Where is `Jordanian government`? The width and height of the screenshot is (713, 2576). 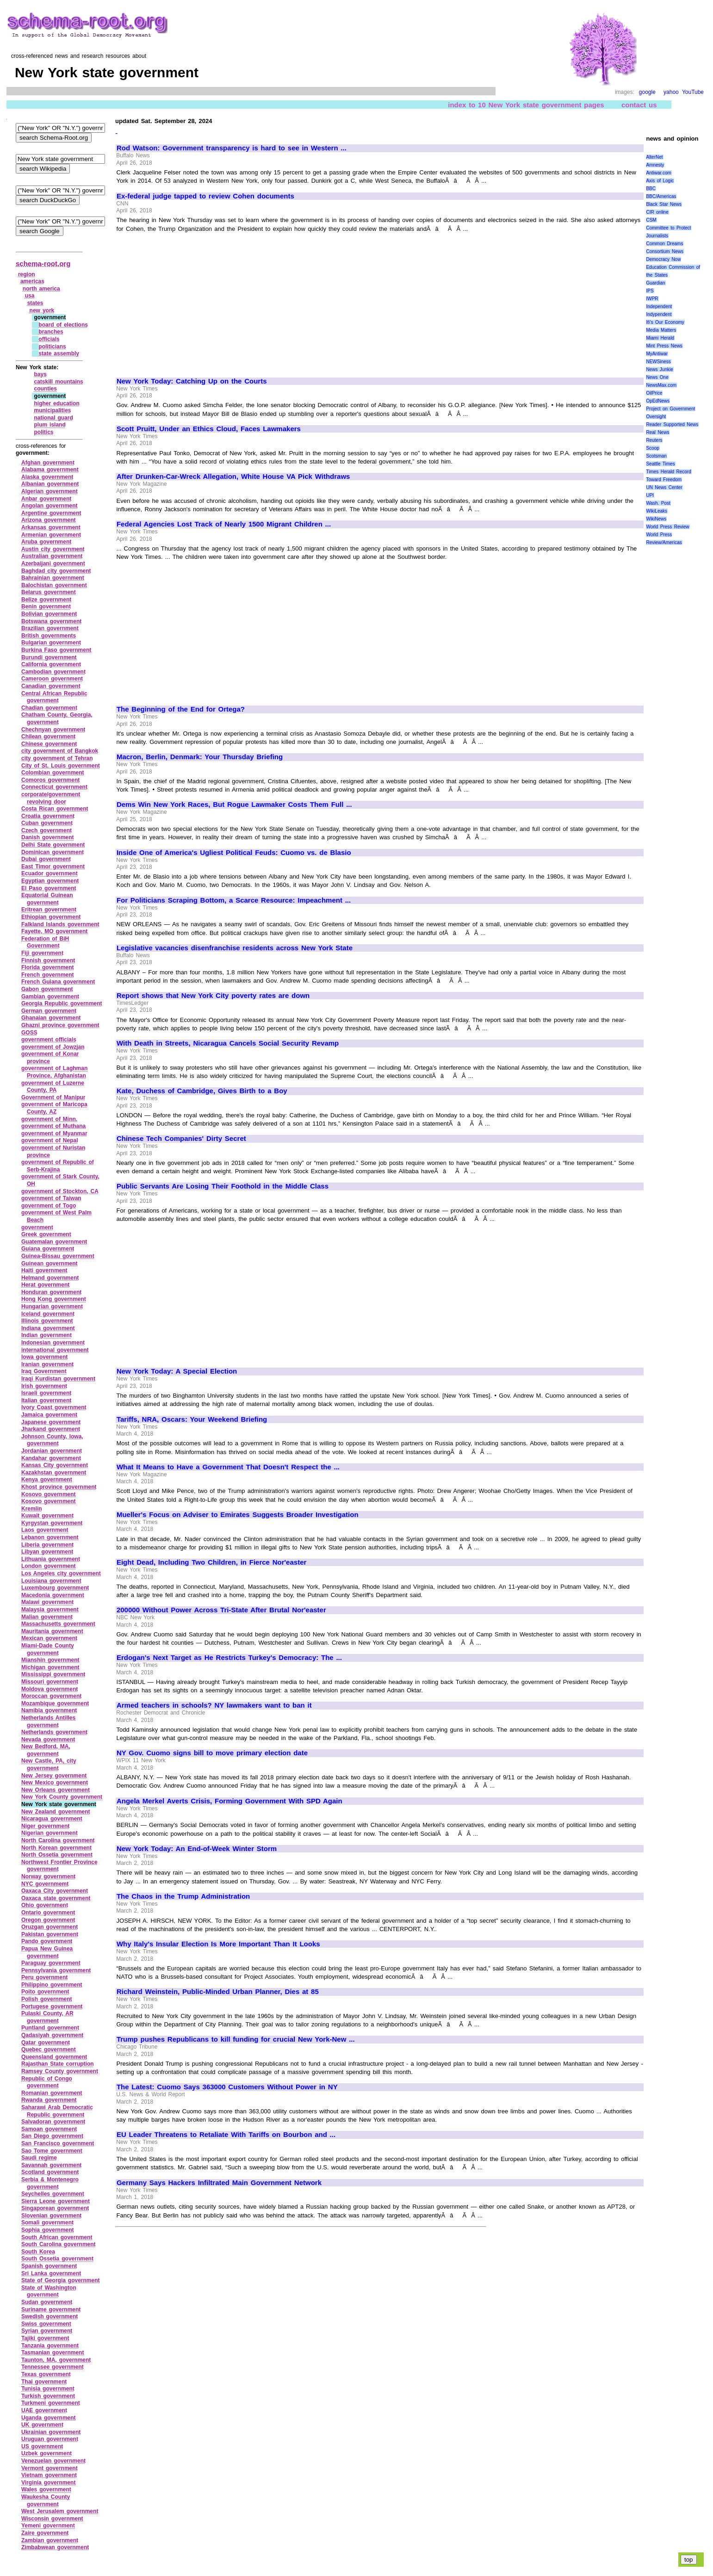 Jordanian government is located at coordinates (51, 1451).